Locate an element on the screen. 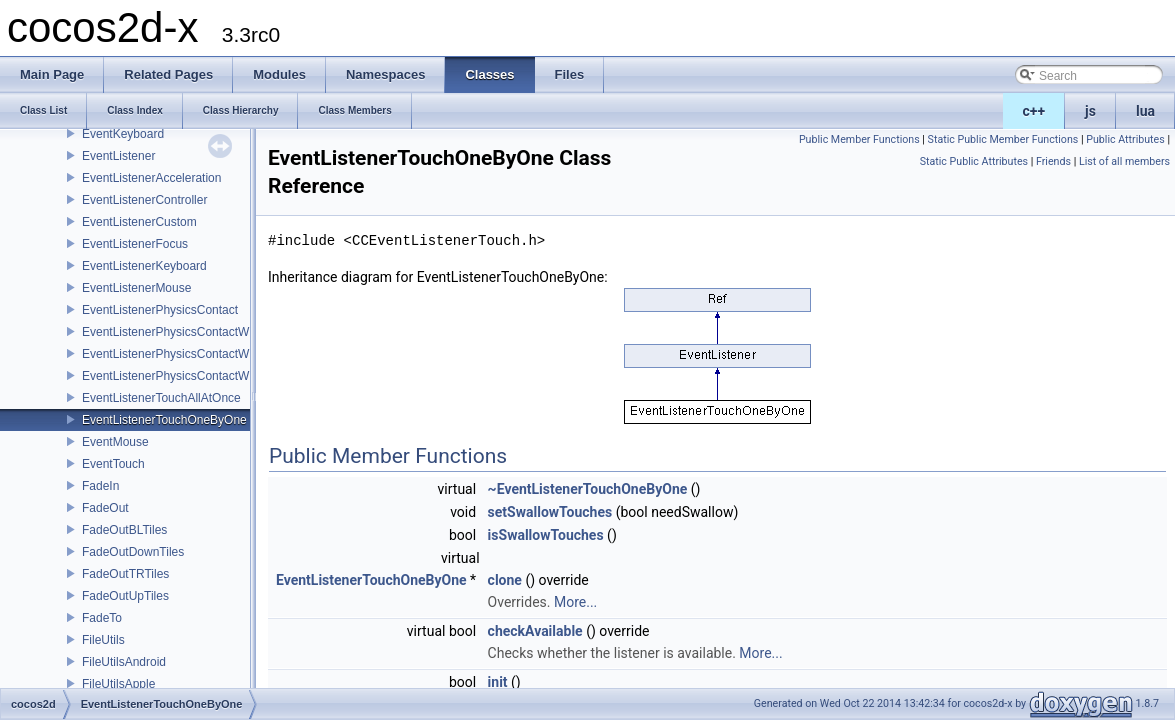  c++ is located at coordinates (1034, 111).